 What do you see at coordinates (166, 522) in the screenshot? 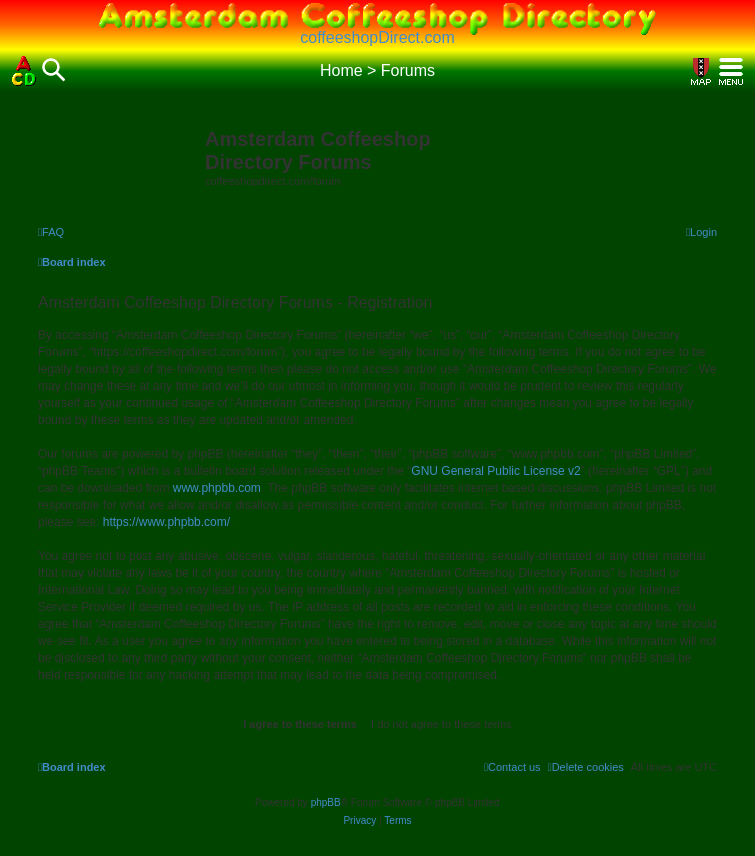
I see `https://www.phpbb.com/` at bounding box center [166, 522].